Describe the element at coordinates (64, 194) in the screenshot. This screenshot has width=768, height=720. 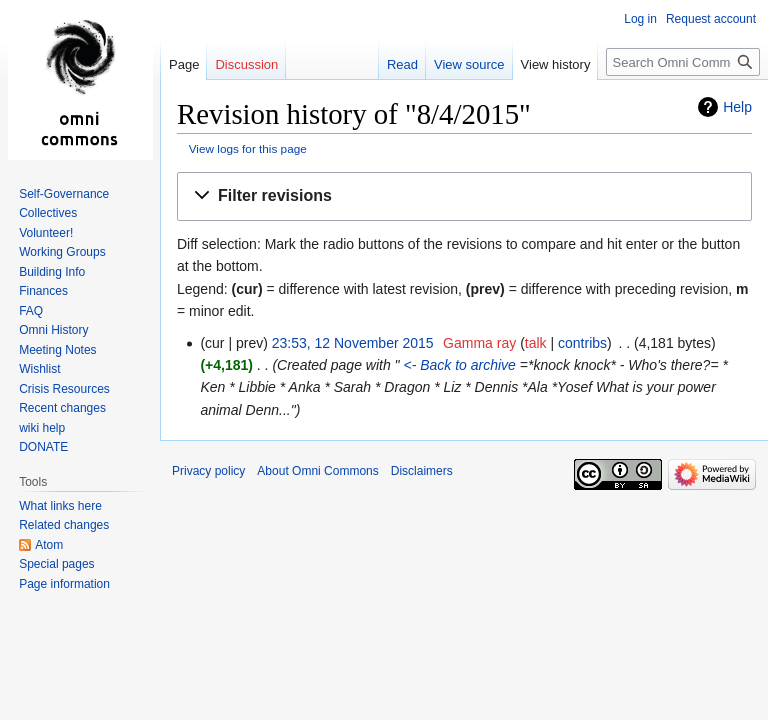
I see `Self-Governance` at that location.